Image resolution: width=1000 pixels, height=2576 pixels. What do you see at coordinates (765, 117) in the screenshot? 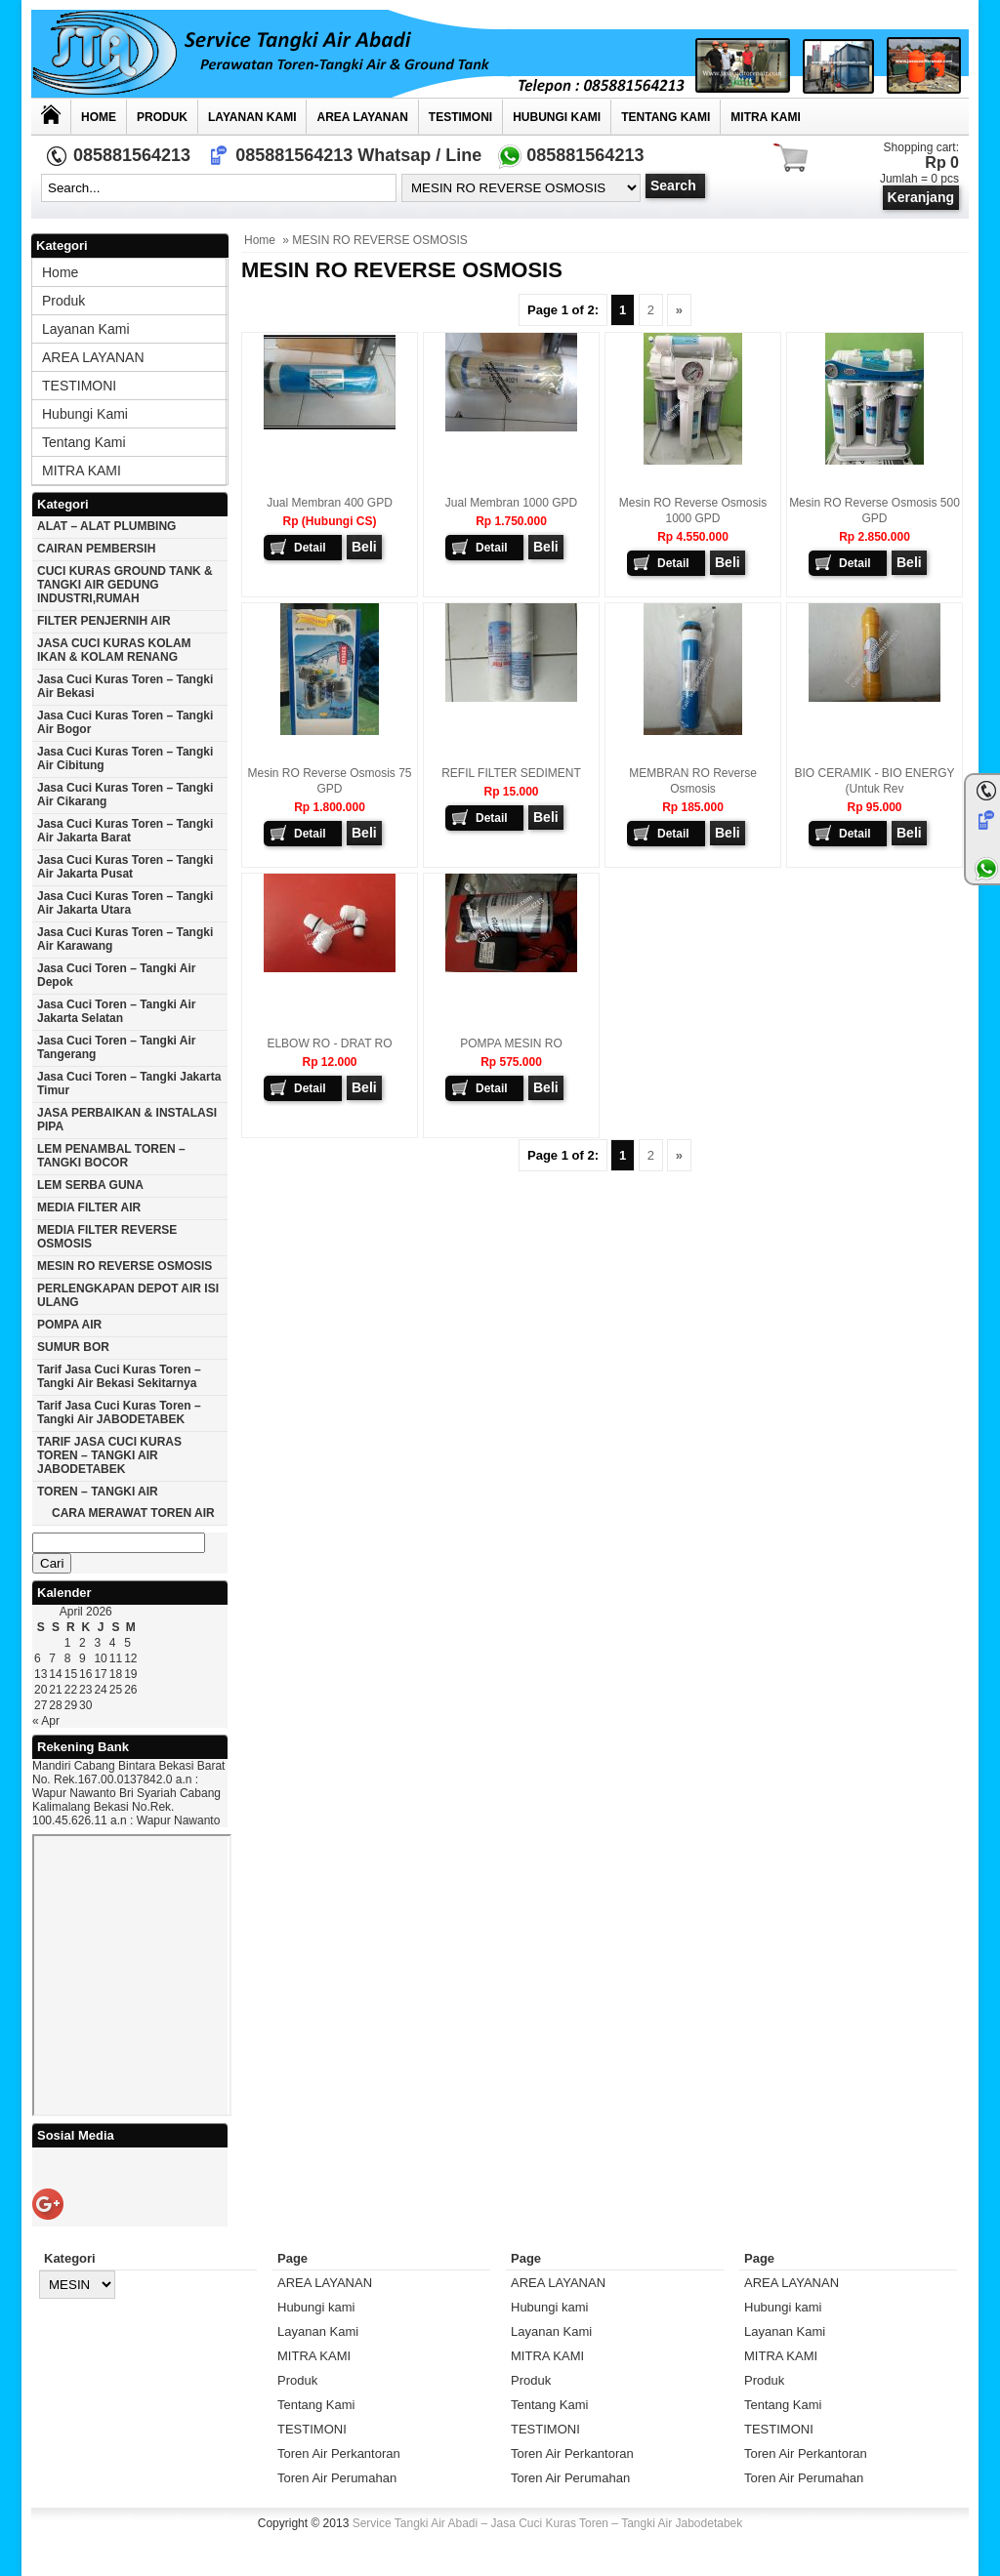
I see `MITRA KAMI` at bounding box center [765, 117].